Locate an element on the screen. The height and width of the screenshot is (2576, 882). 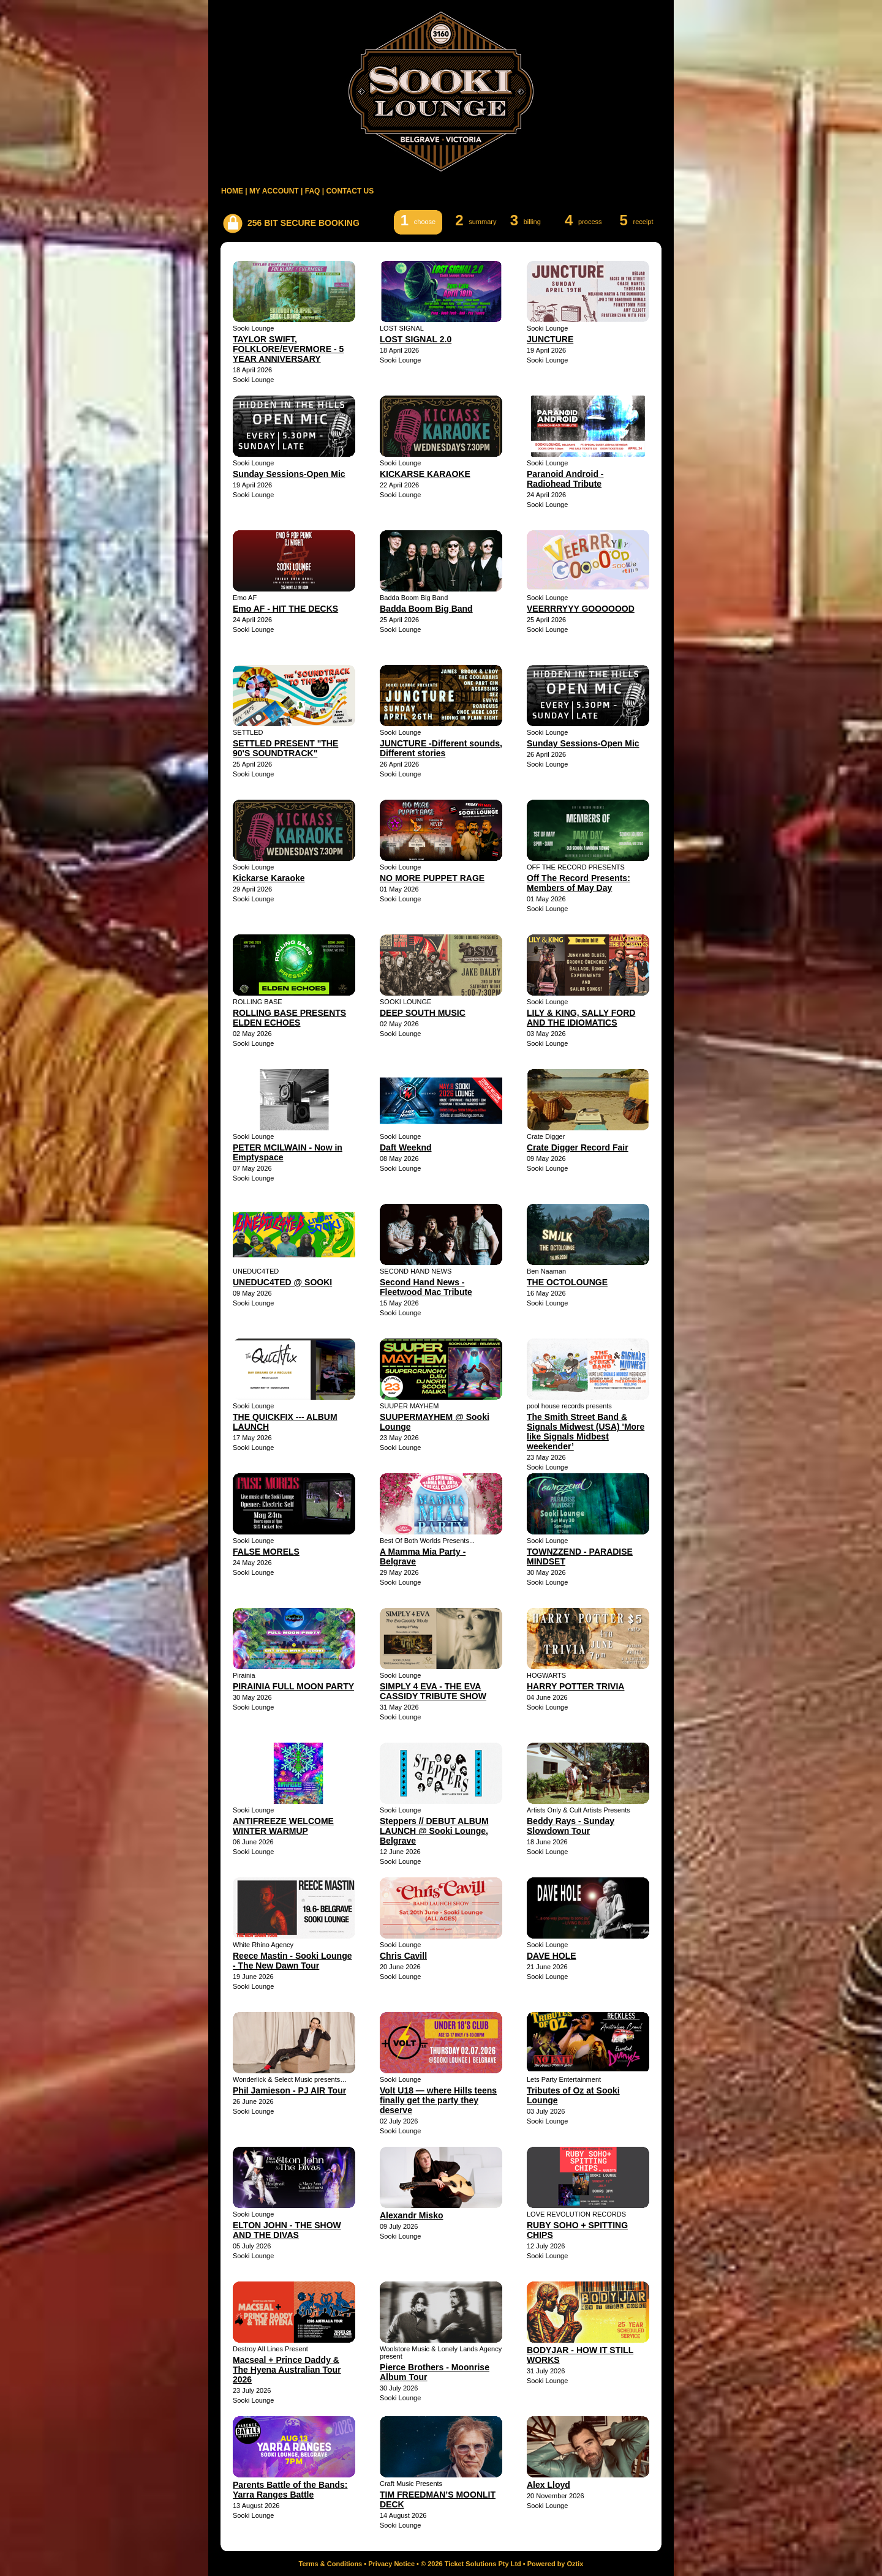
Chris Cavill is located at coordinates (403, 1956).